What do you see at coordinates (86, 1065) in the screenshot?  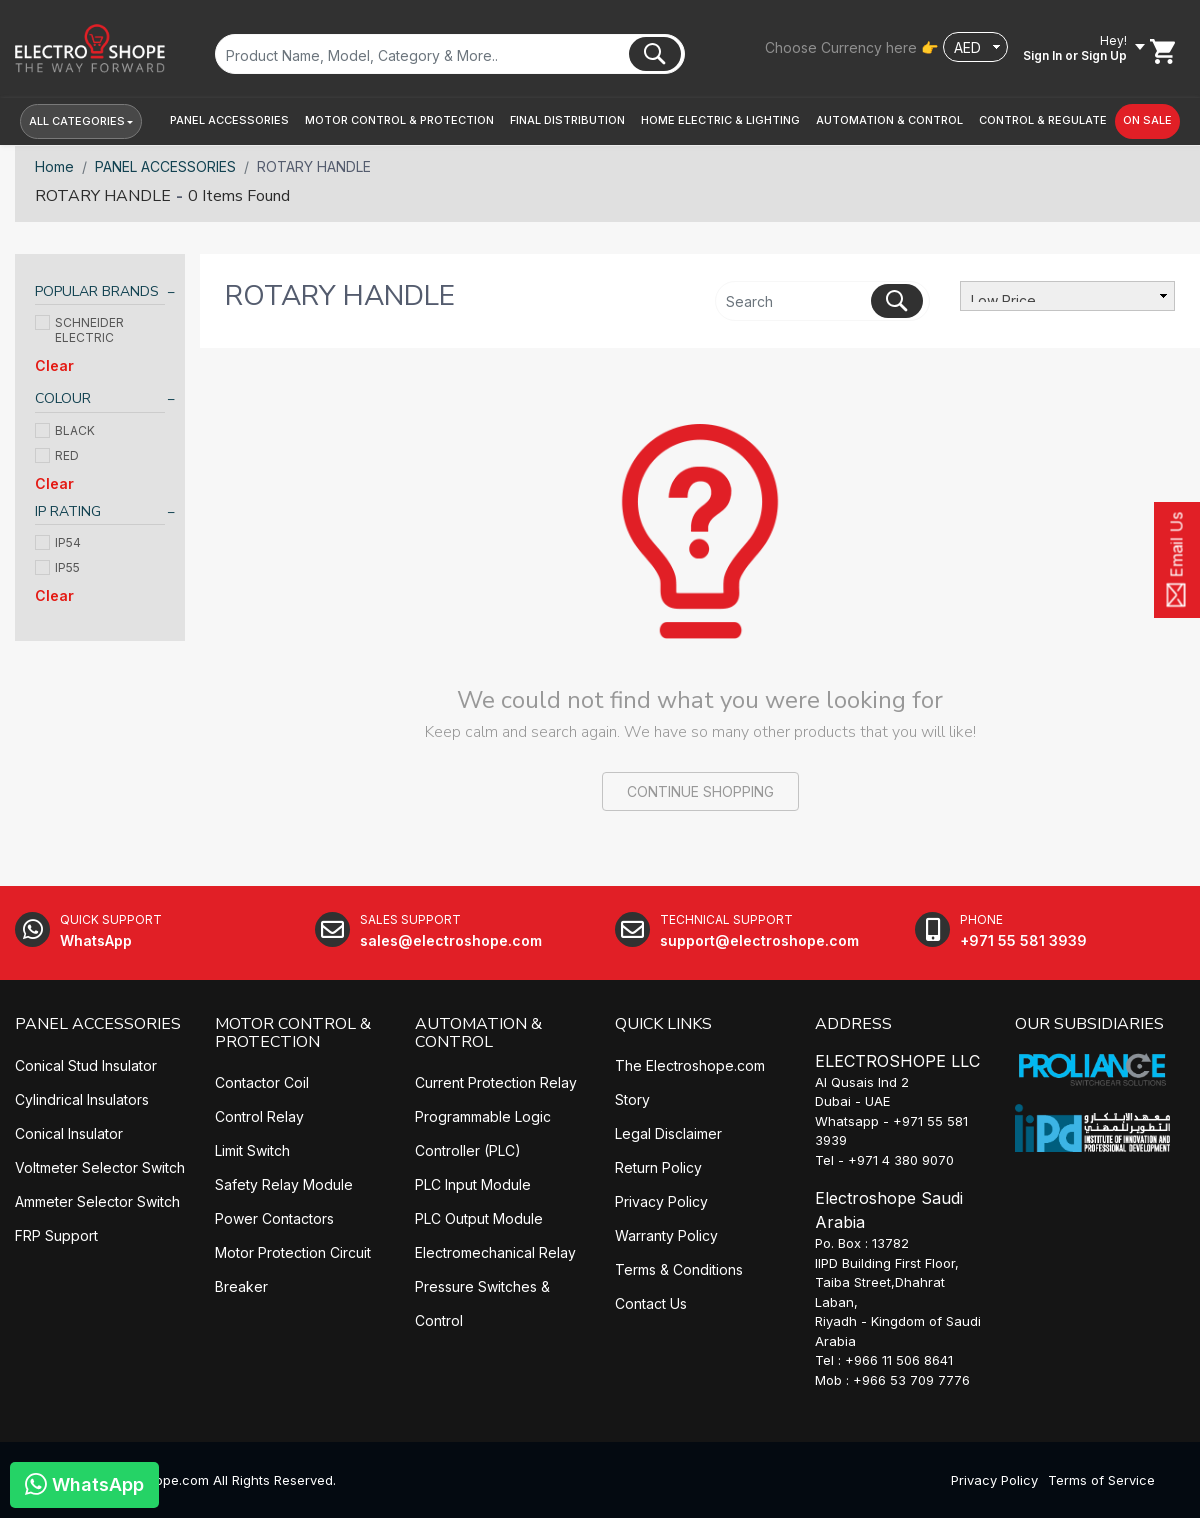 I see `Conical Stud Insulator` at bounding box center [86, 1065].